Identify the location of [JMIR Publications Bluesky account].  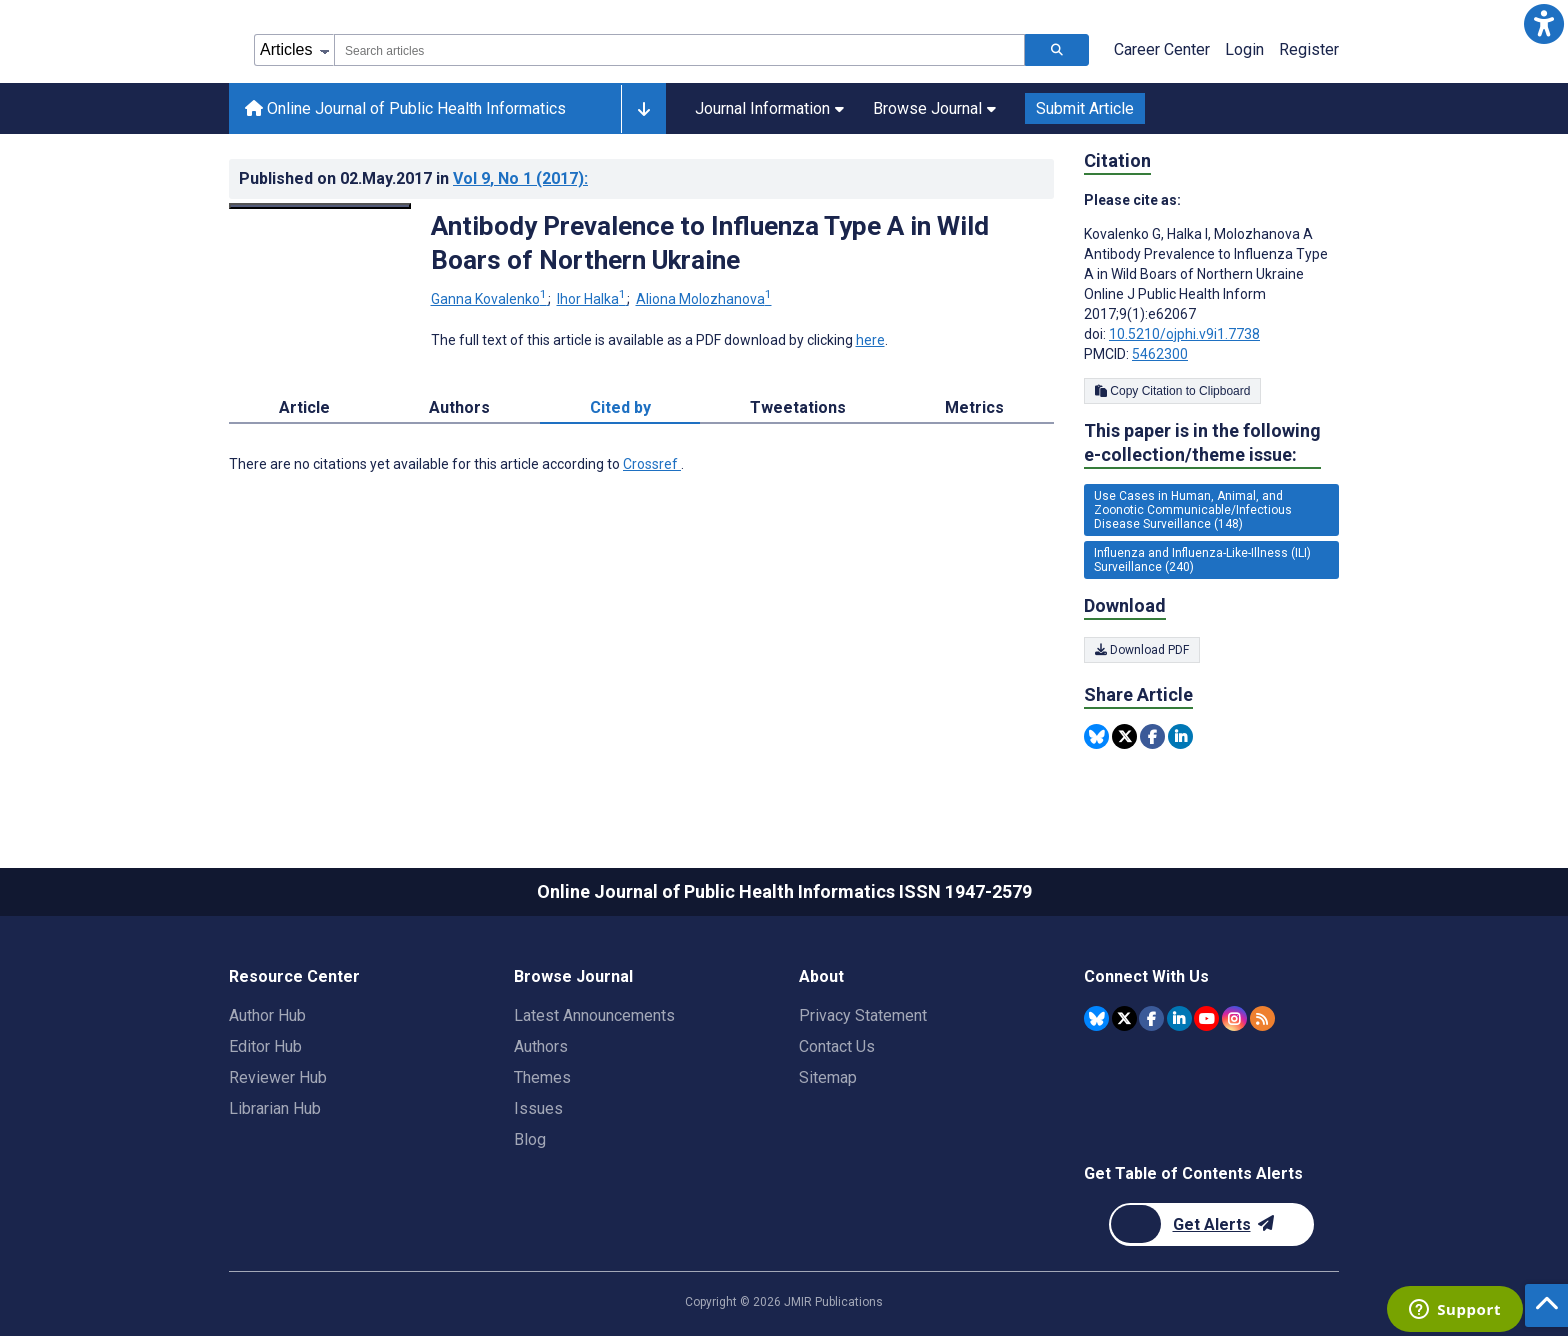
(1096, 1018).